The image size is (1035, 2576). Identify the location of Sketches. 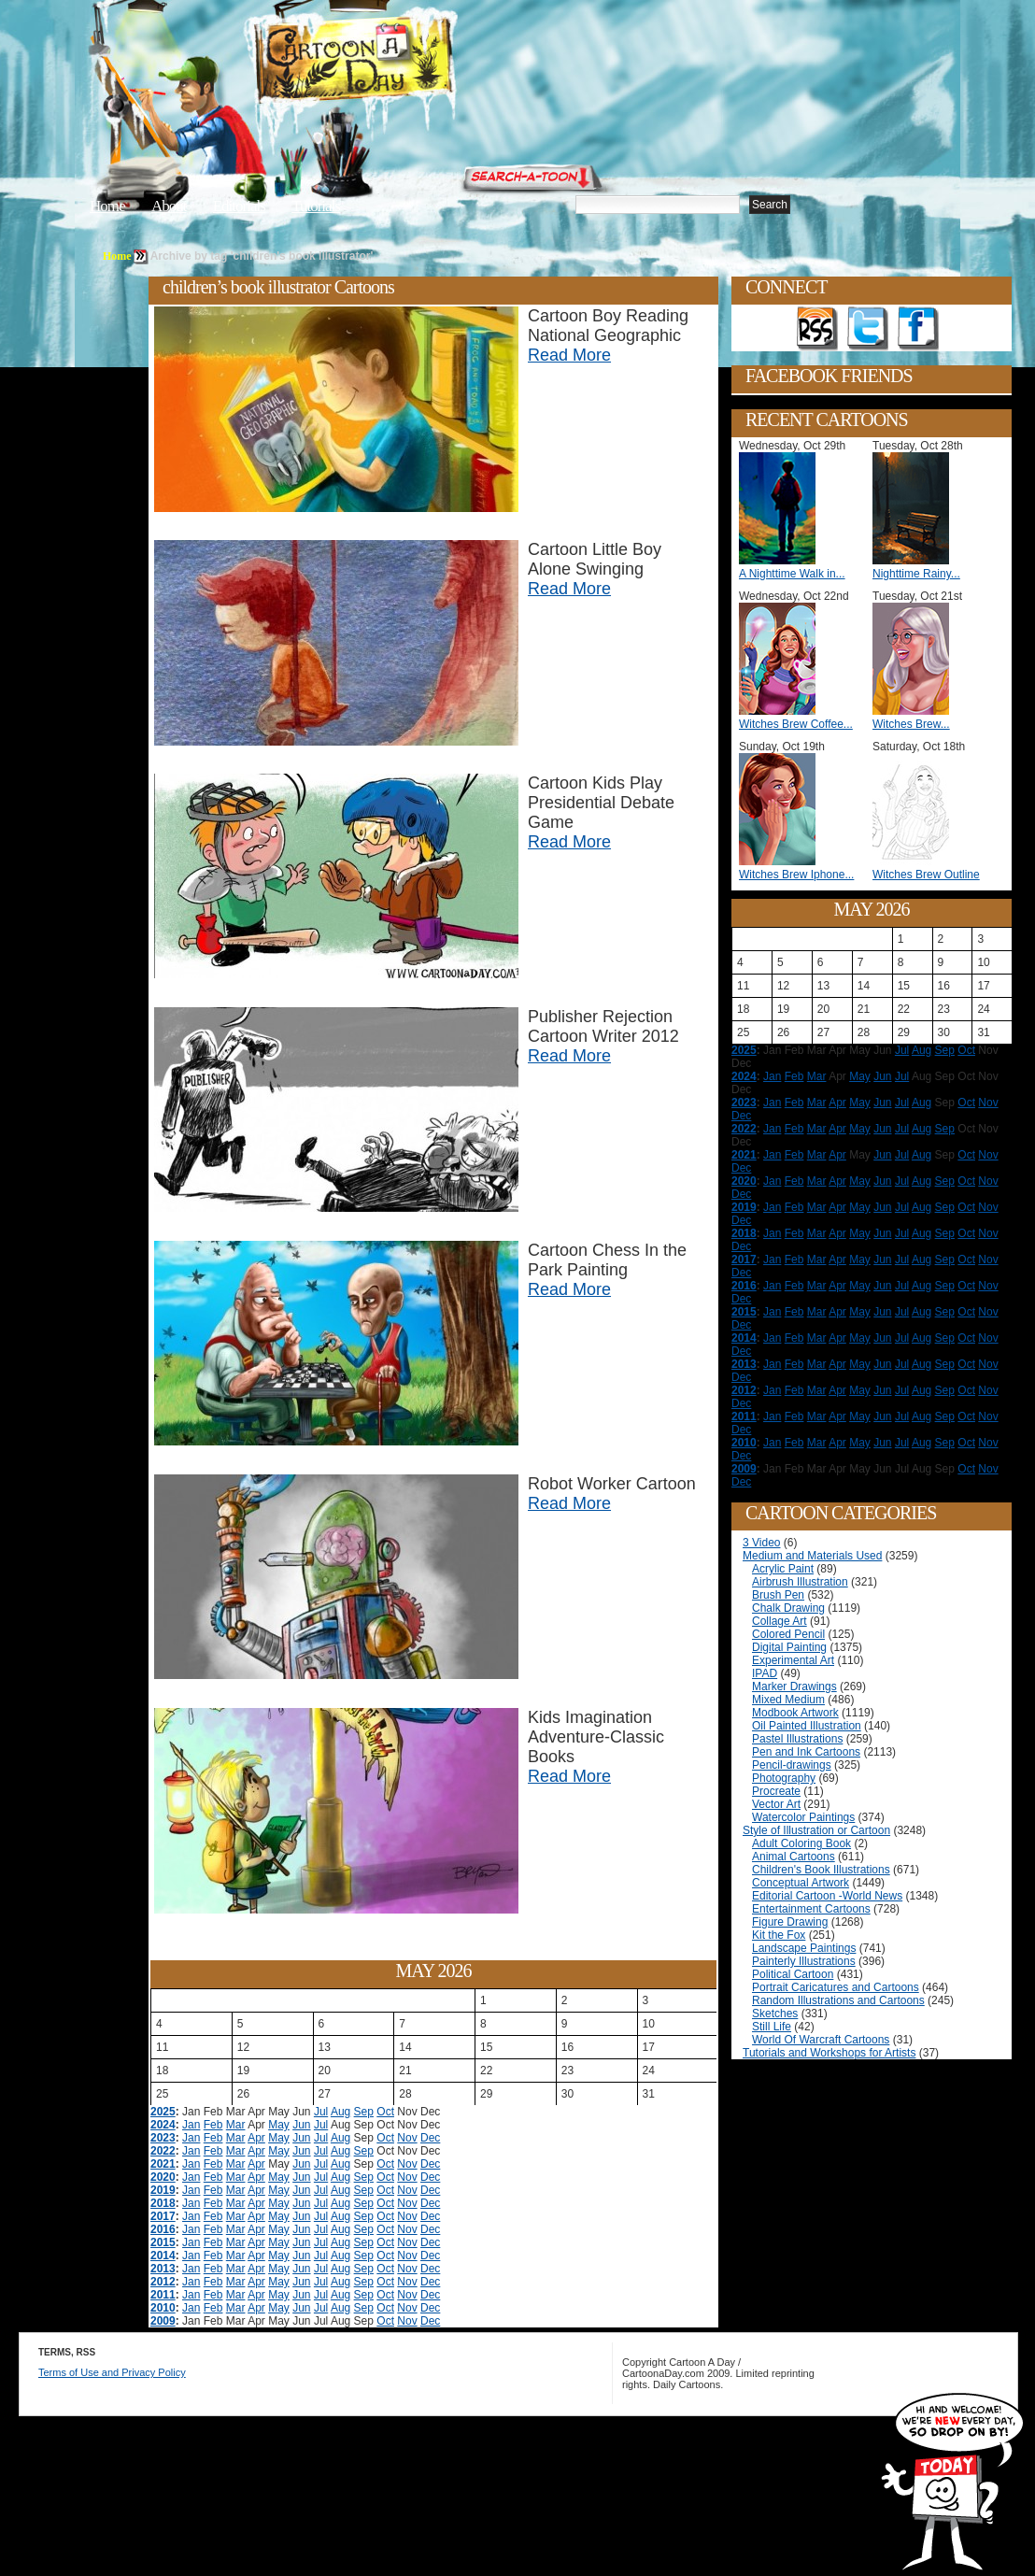
(775, 2013).